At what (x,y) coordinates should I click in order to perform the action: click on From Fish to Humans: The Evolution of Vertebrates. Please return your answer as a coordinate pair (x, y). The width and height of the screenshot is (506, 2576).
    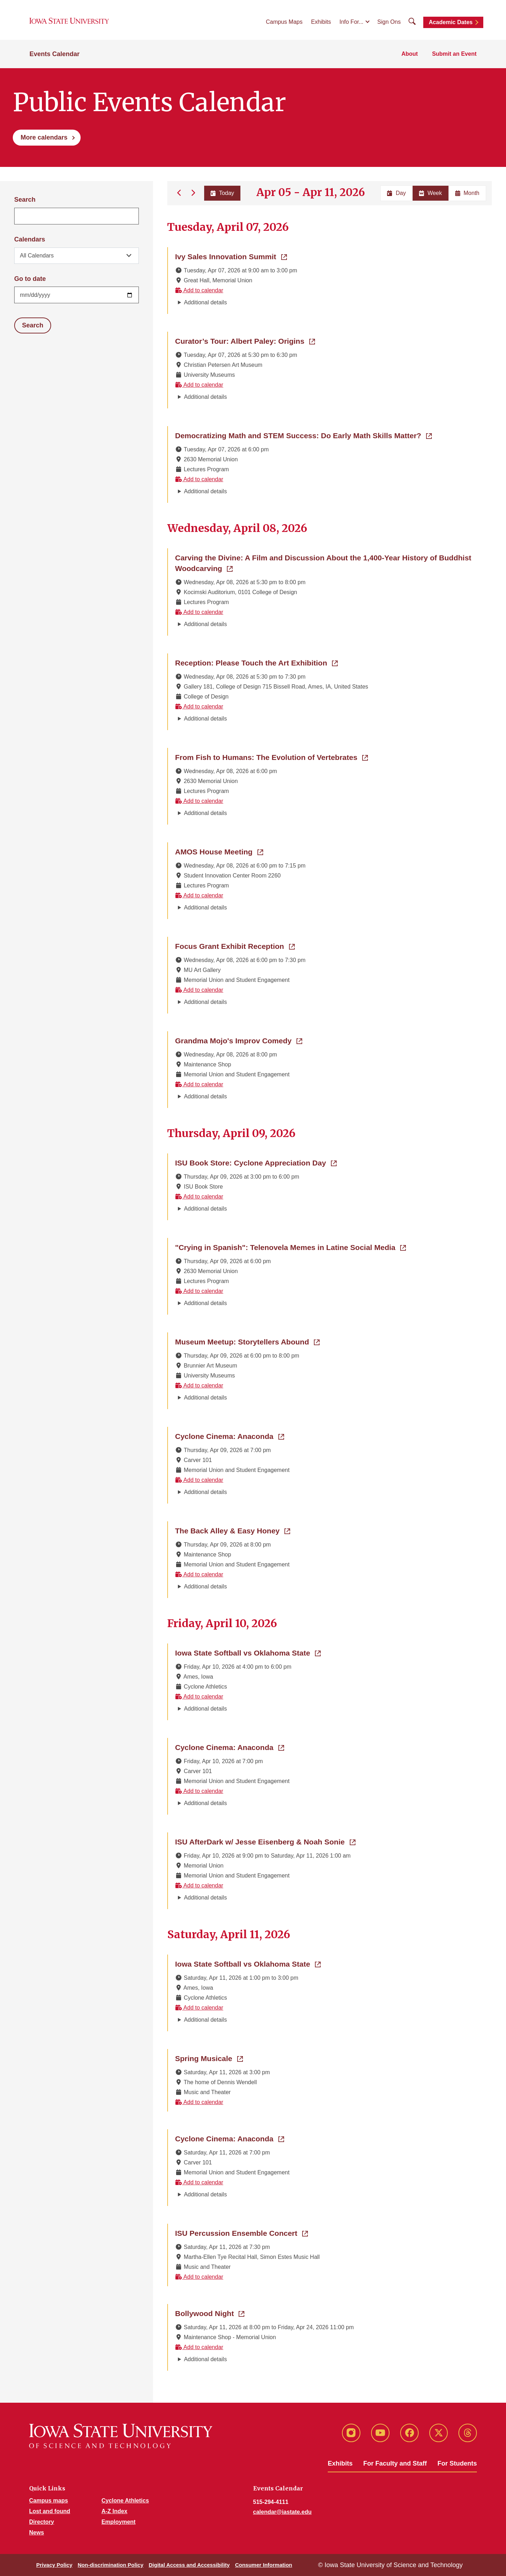
    Looking at the image, I should click on (271, 756).